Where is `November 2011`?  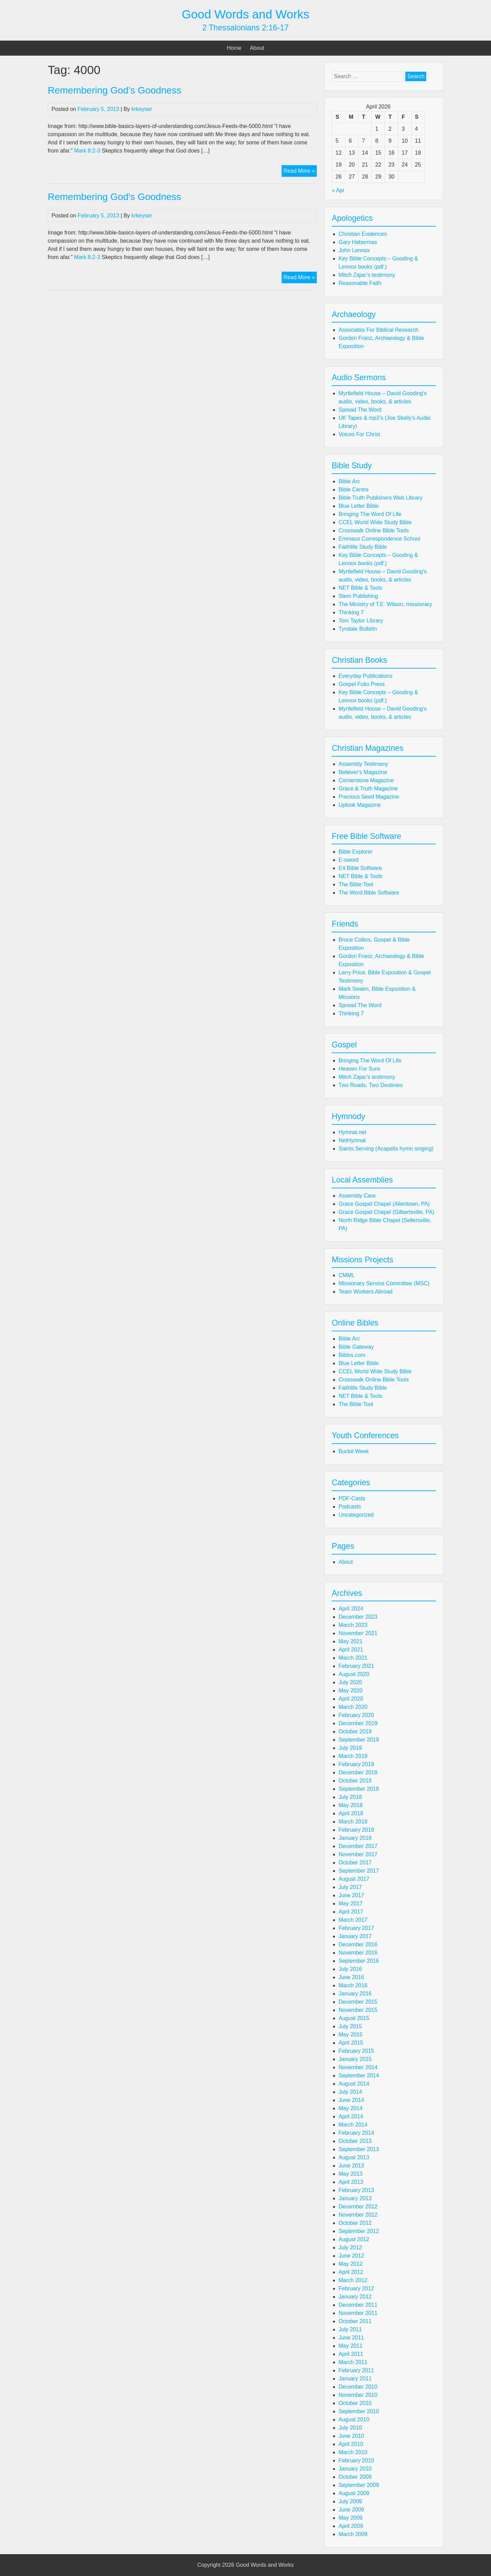
November 2011 is located at coordinates (358, 2313).